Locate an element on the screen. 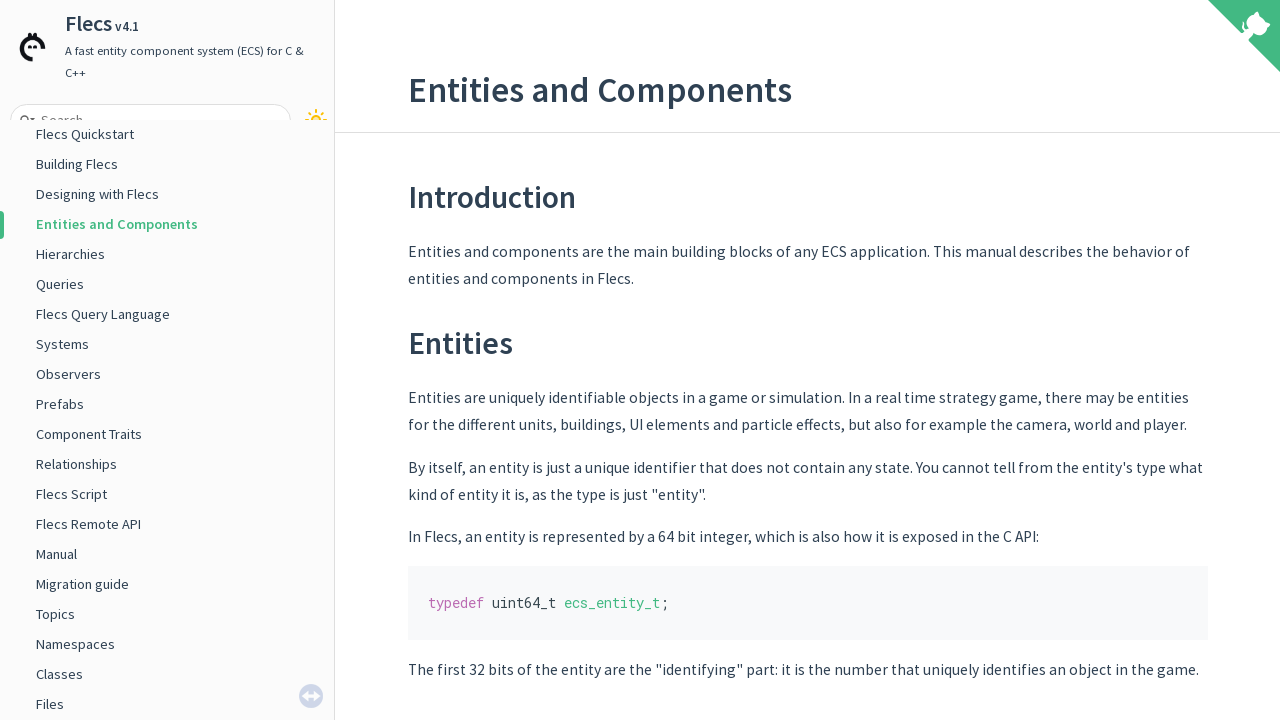 The image size is (1280, 720). Building Flecs is located at coordinates (77, 164).